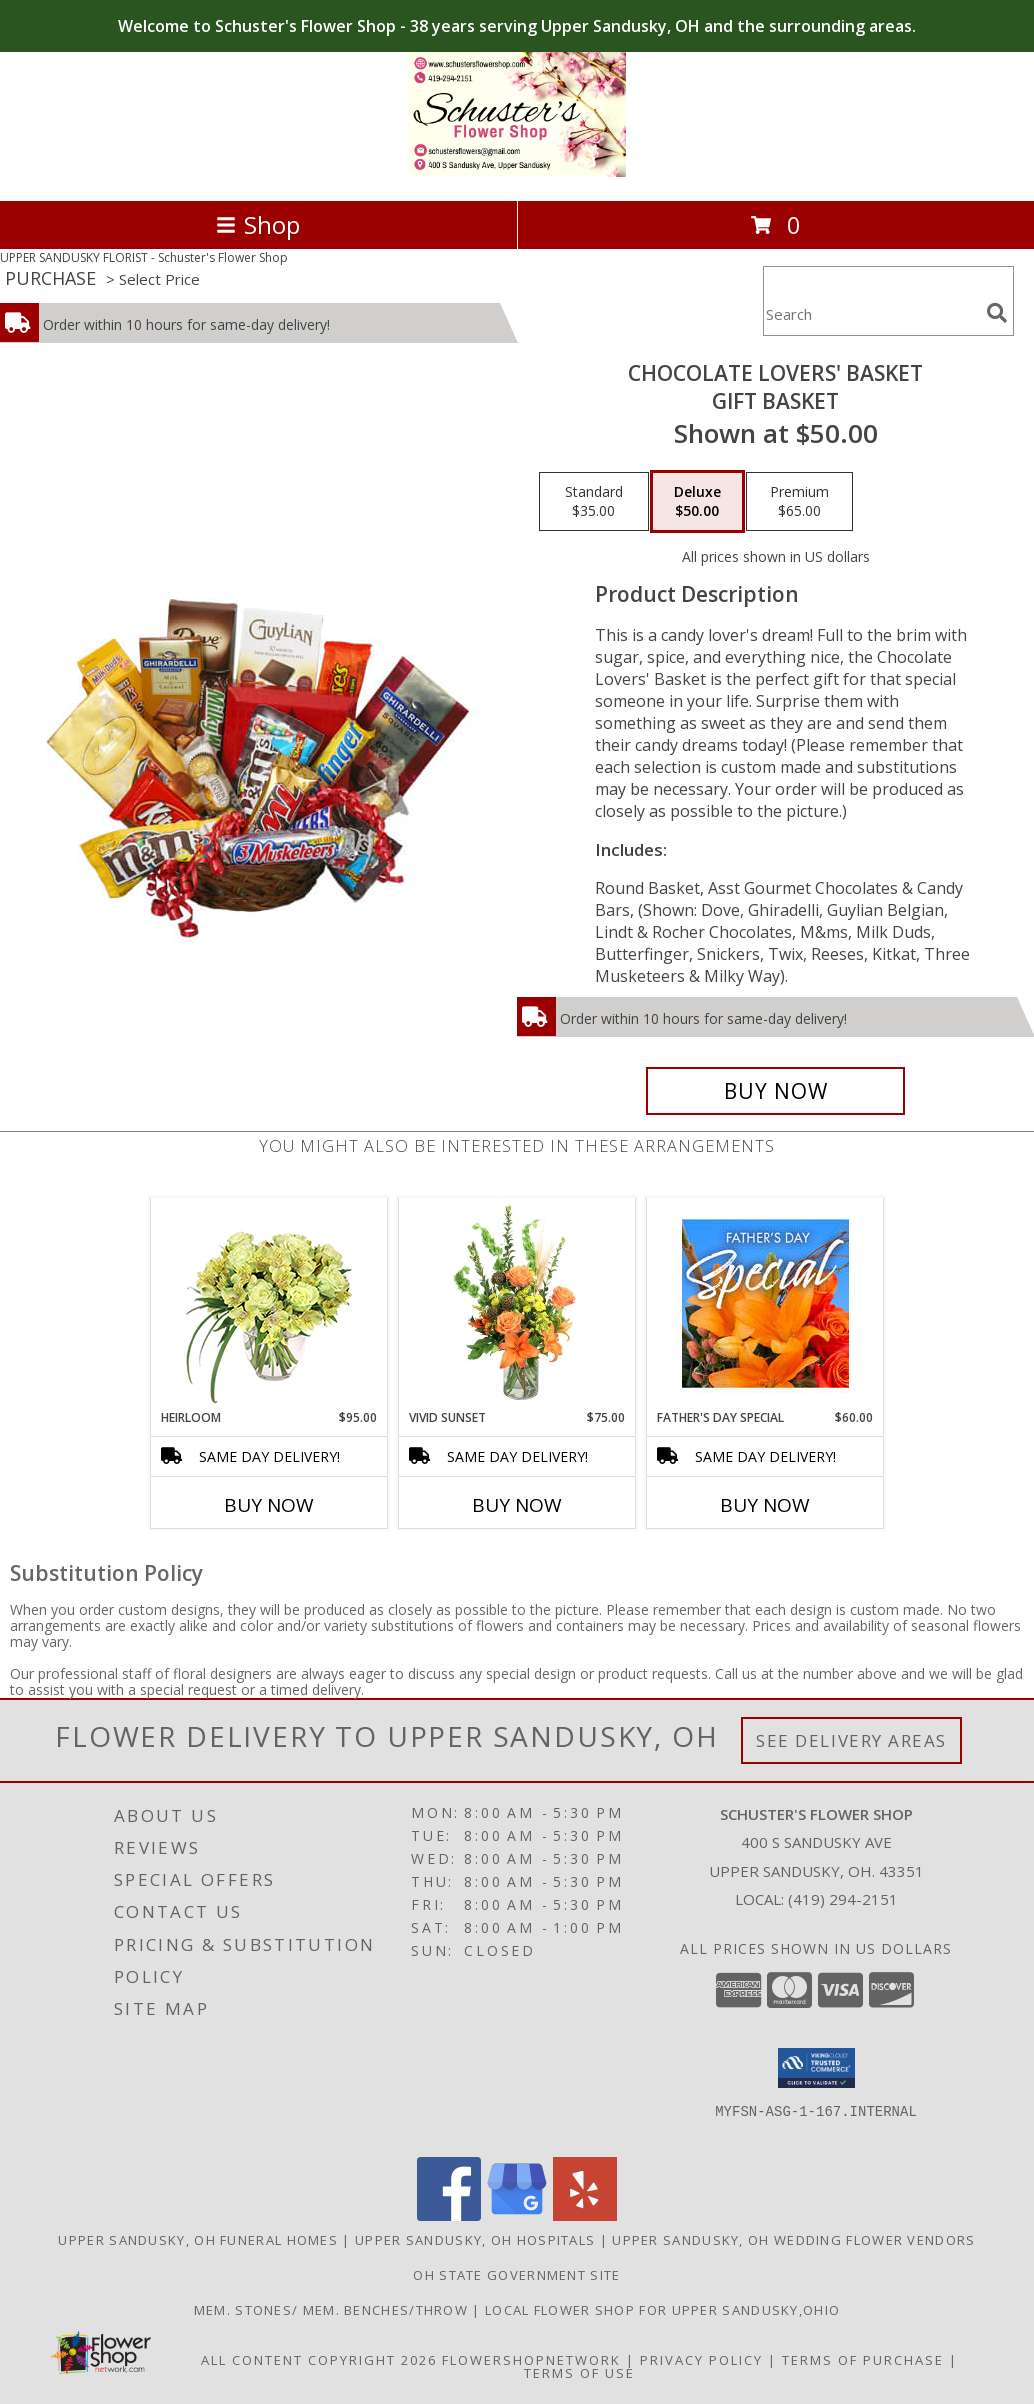 The width and height of the screenshot is (1034, 2404). I want to click on [View our Yelp], so click(585, 2215).